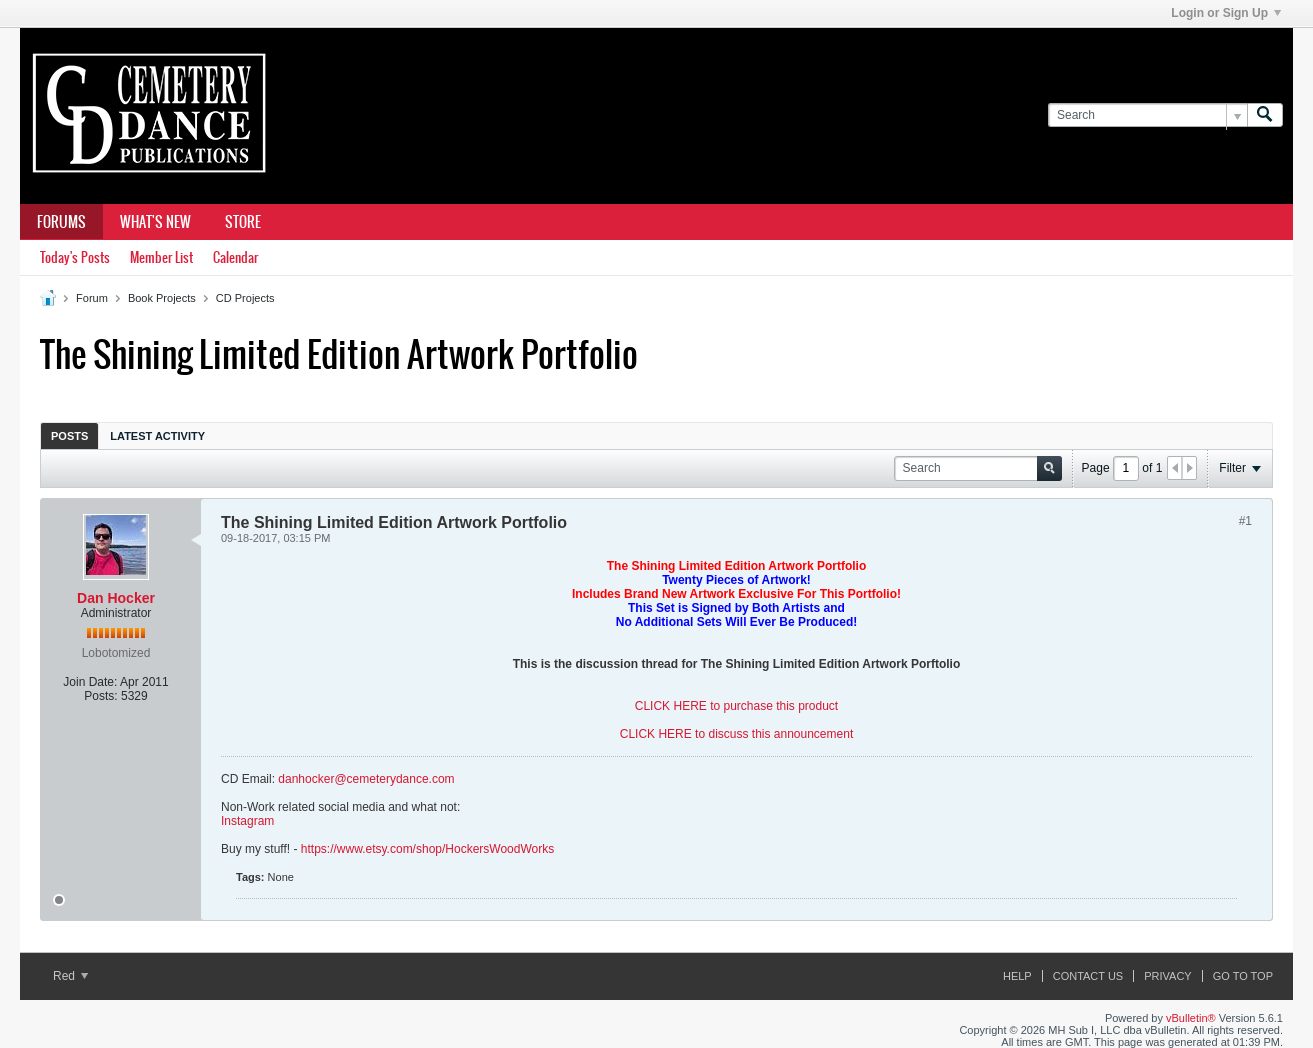 The width and height of the screenshot is (1313, 1048). I want to click on https://www.etsy.com/shop/HockersWoodWorks, so click(427, 849).